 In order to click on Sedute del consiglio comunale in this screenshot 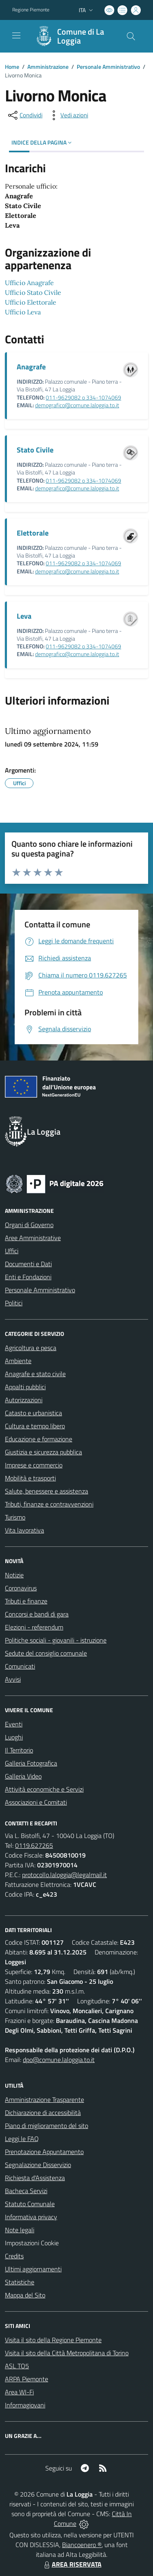, I will do `click(46, 1653)`.